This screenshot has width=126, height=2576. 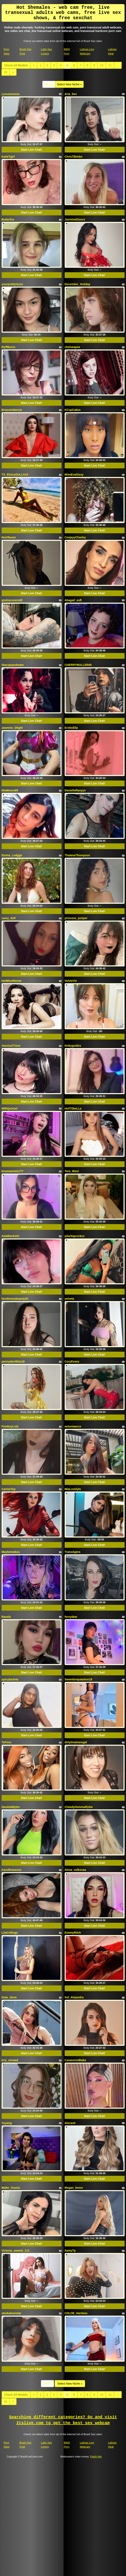 What do you see at coordinates (77, 893) in the screenshot?
I see `ThalanaThompson` at bounding box center [77, 893].